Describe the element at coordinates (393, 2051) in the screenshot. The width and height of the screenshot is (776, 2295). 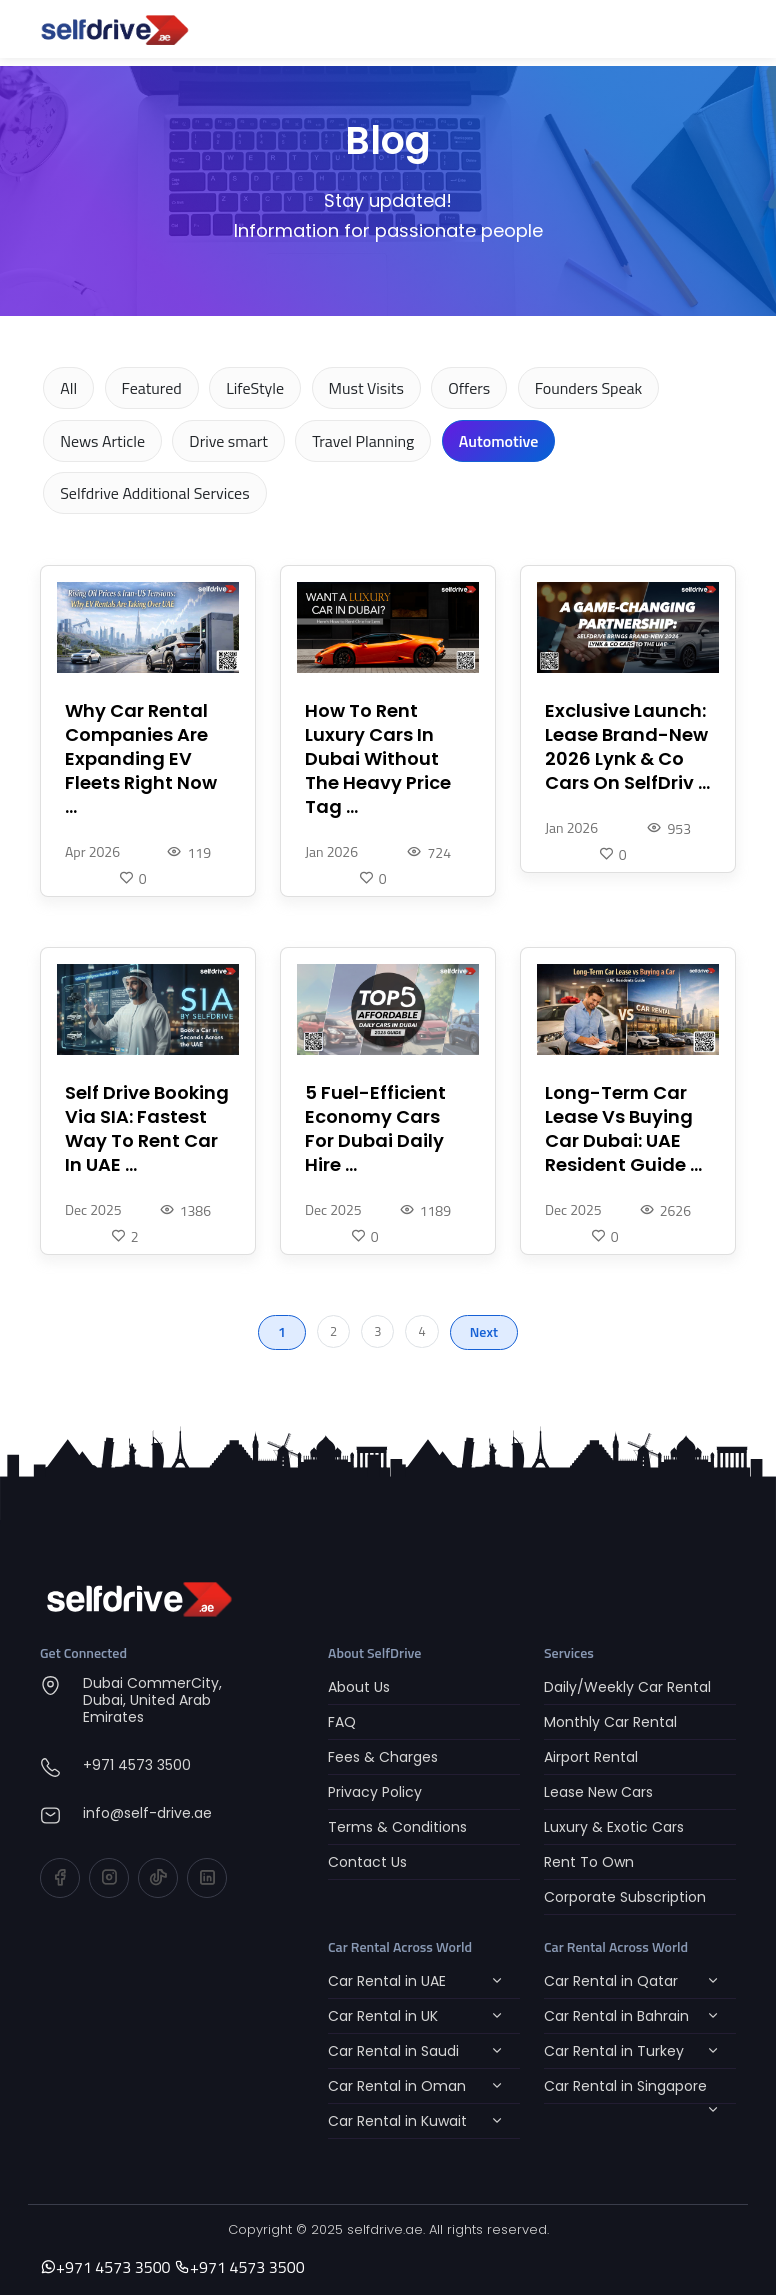
I see `Car Rental in Saudi [button]` at that location.